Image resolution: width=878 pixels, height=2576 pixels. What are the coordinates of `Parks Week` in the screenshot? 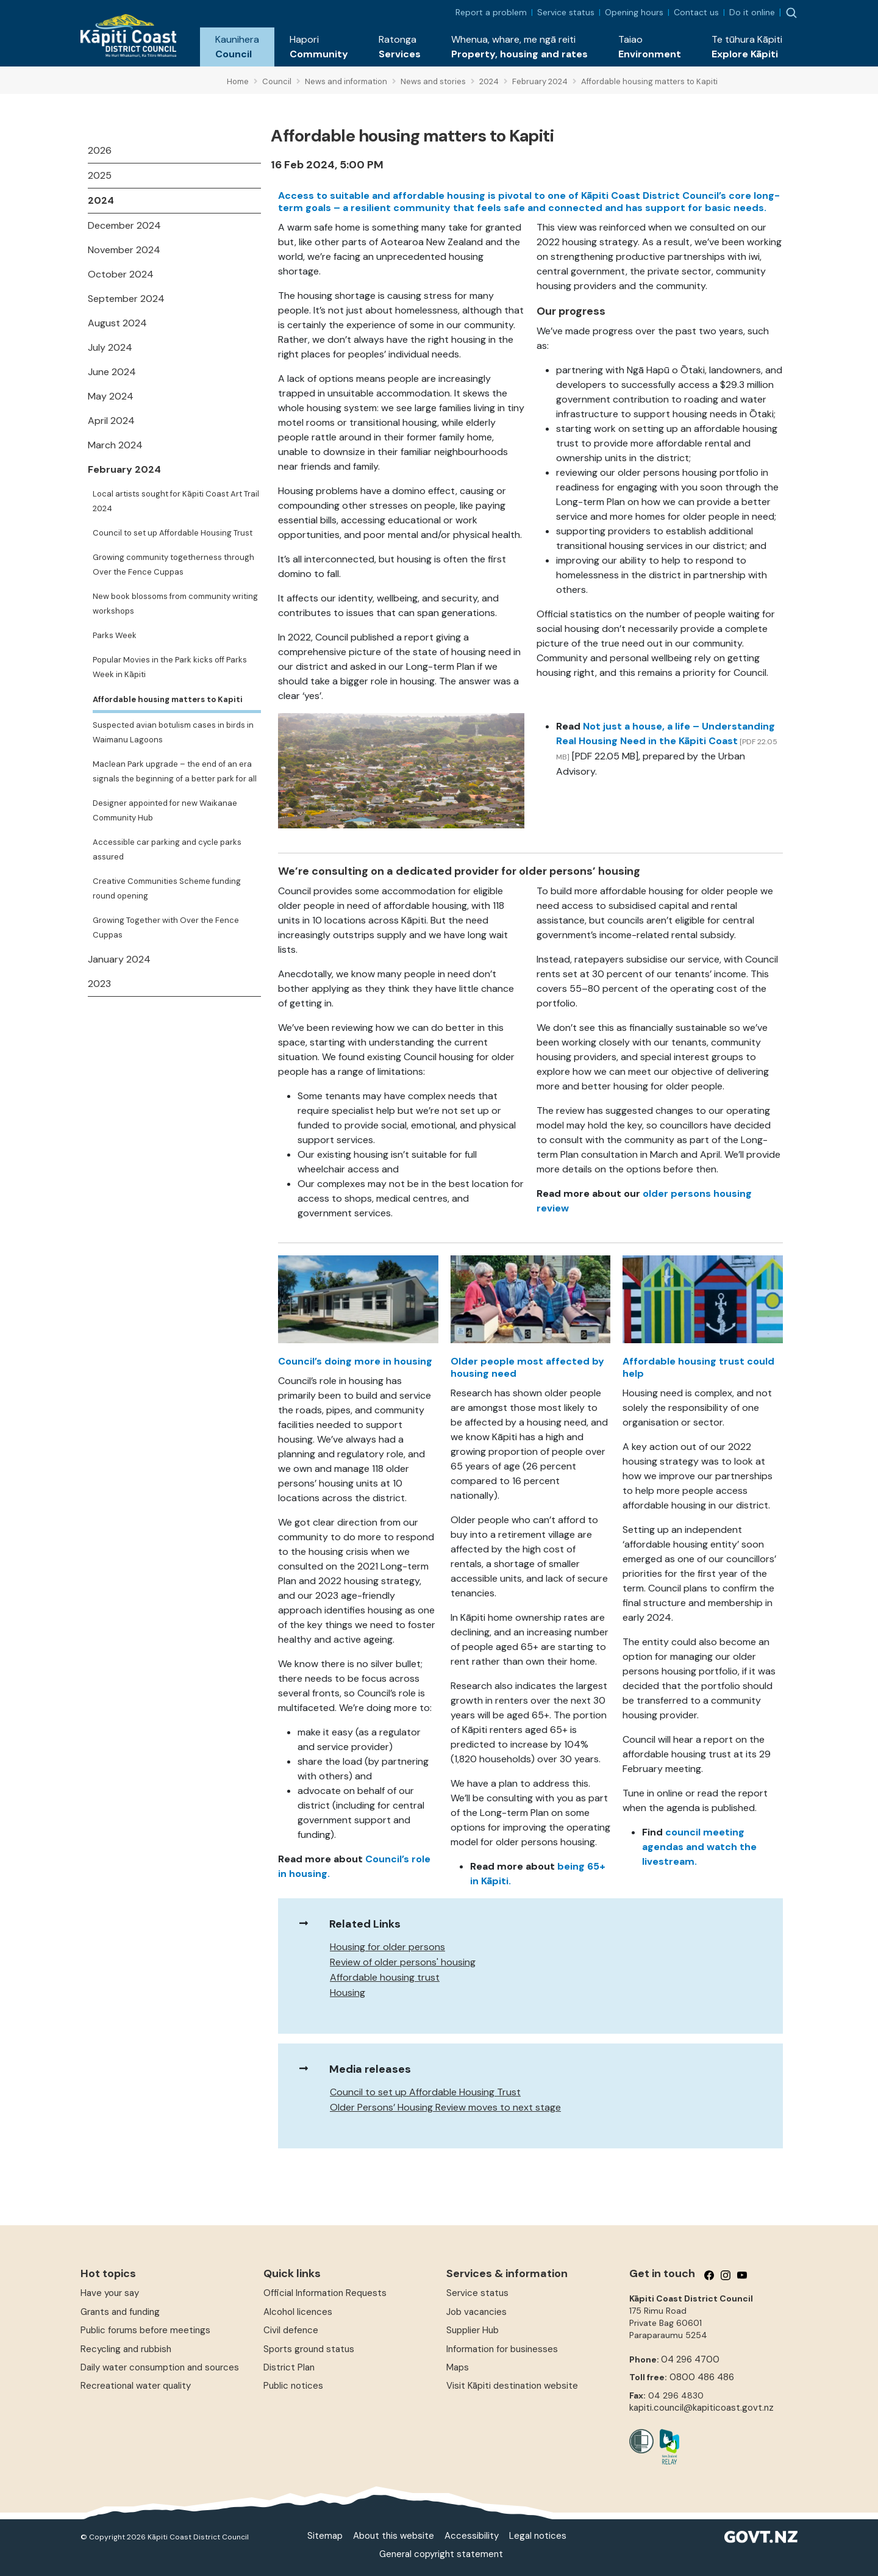 It's located at (115, 635).